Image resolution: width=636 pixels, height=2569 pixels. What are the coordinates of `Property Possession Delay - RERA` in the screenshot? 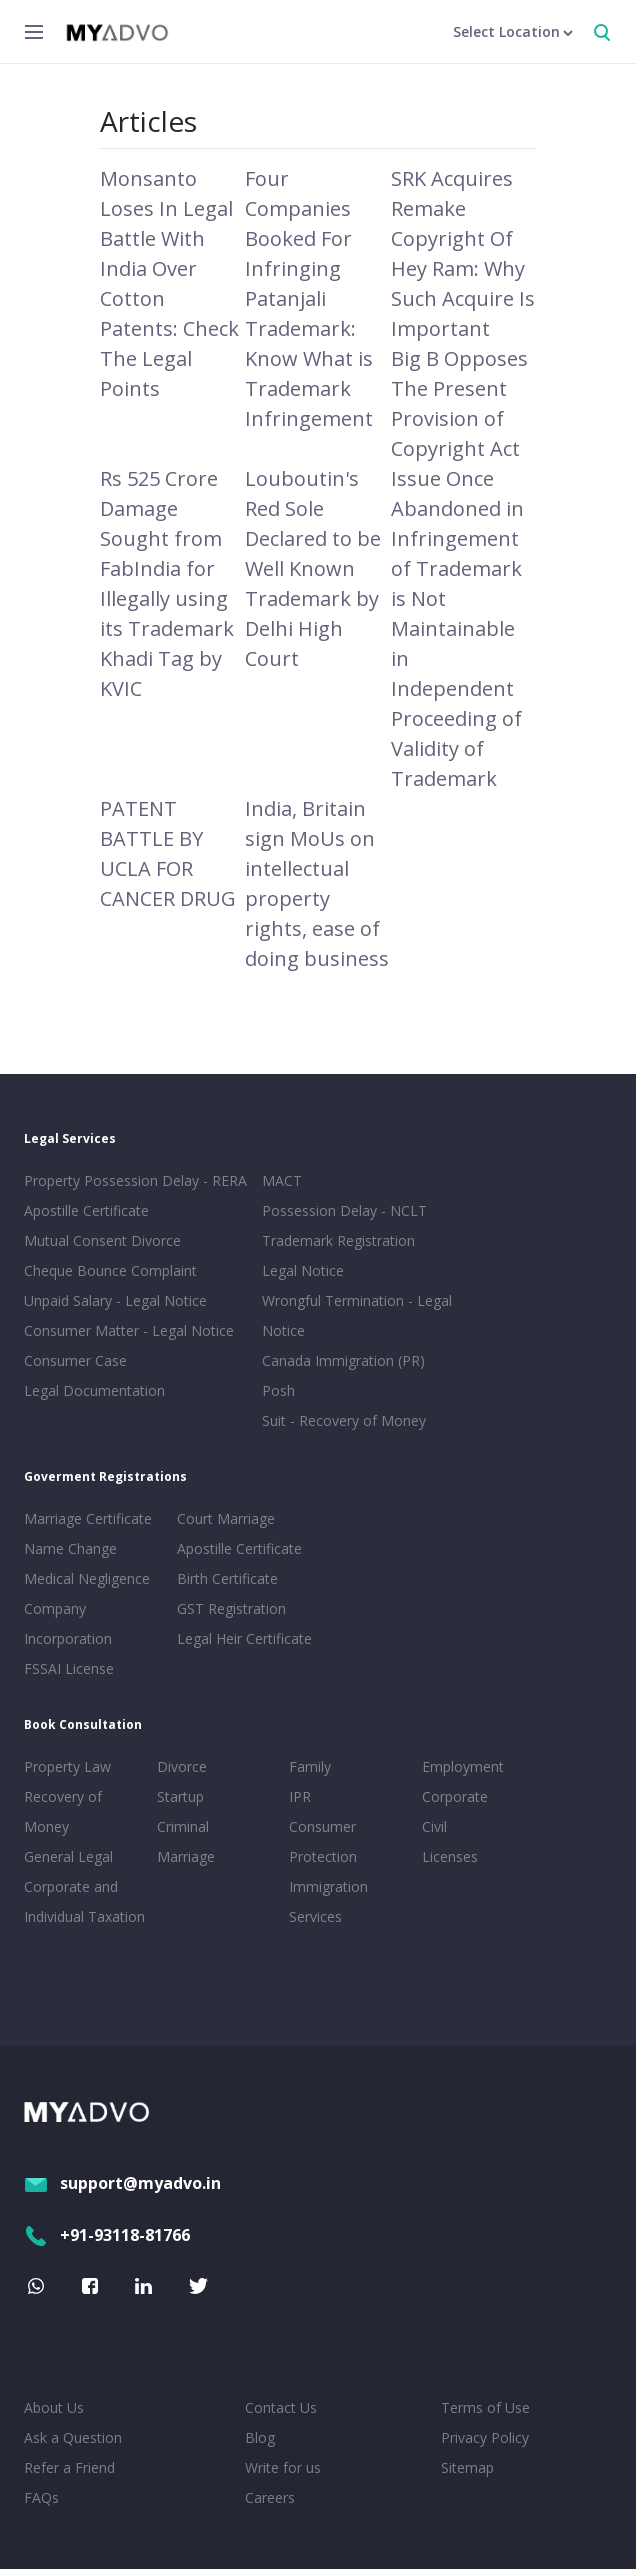 It's located at (135, 1180).